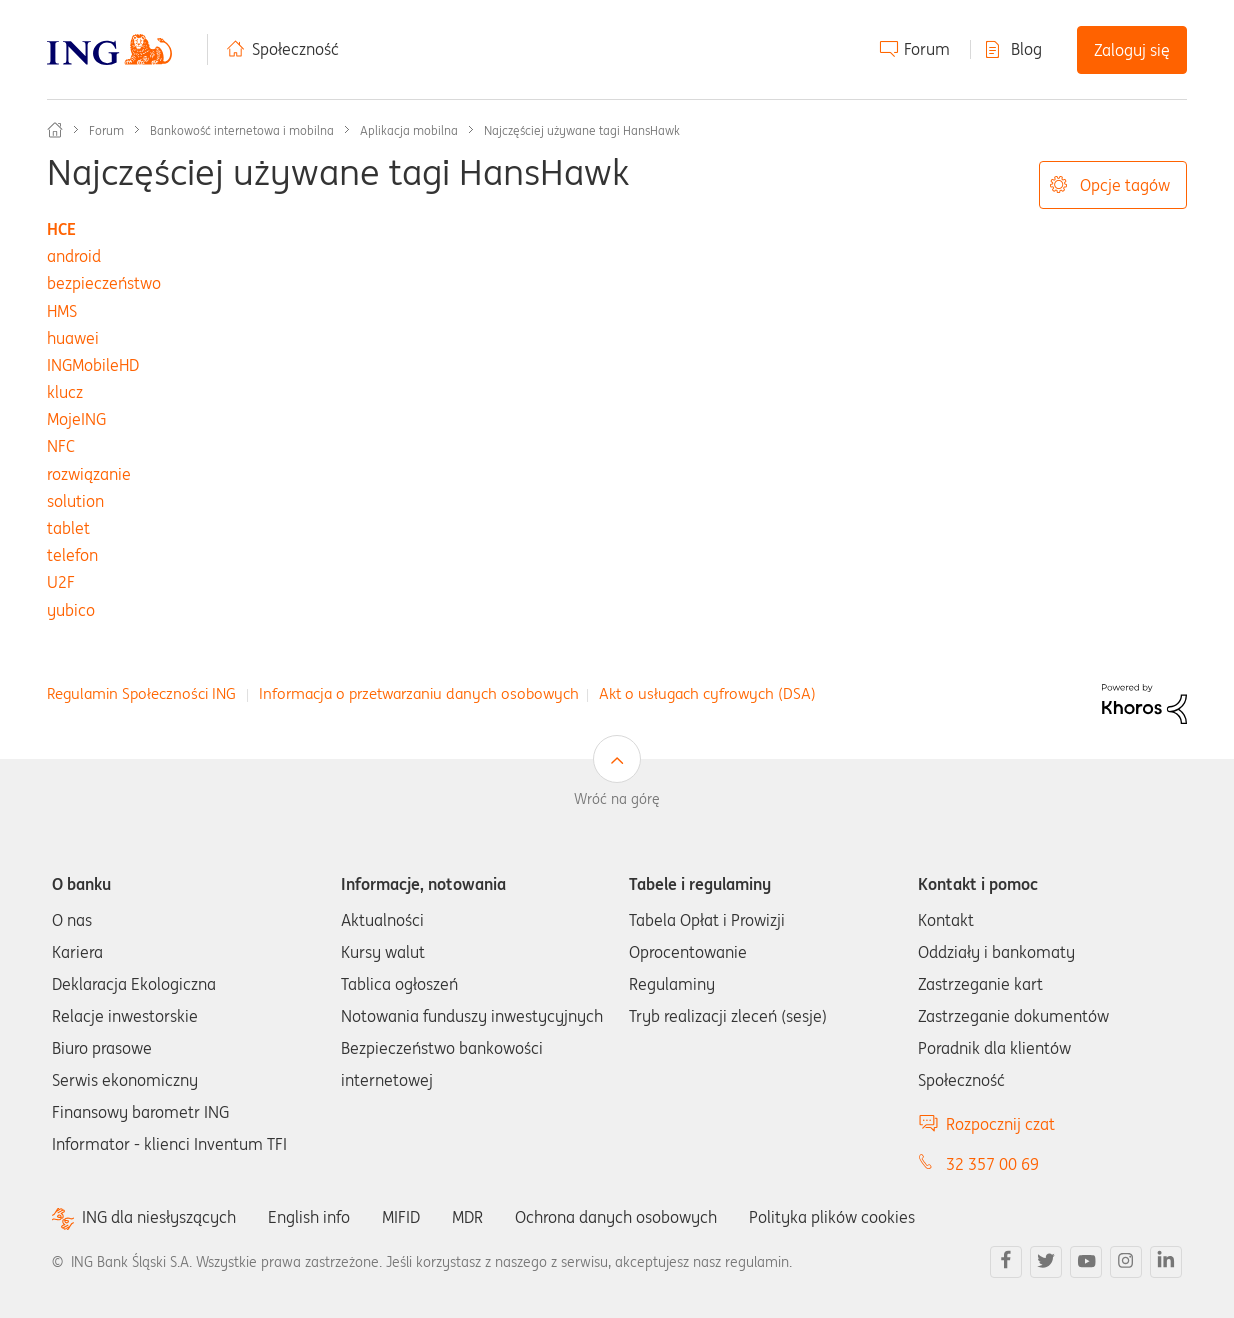  I want to click on NFC, so click(61, 446).